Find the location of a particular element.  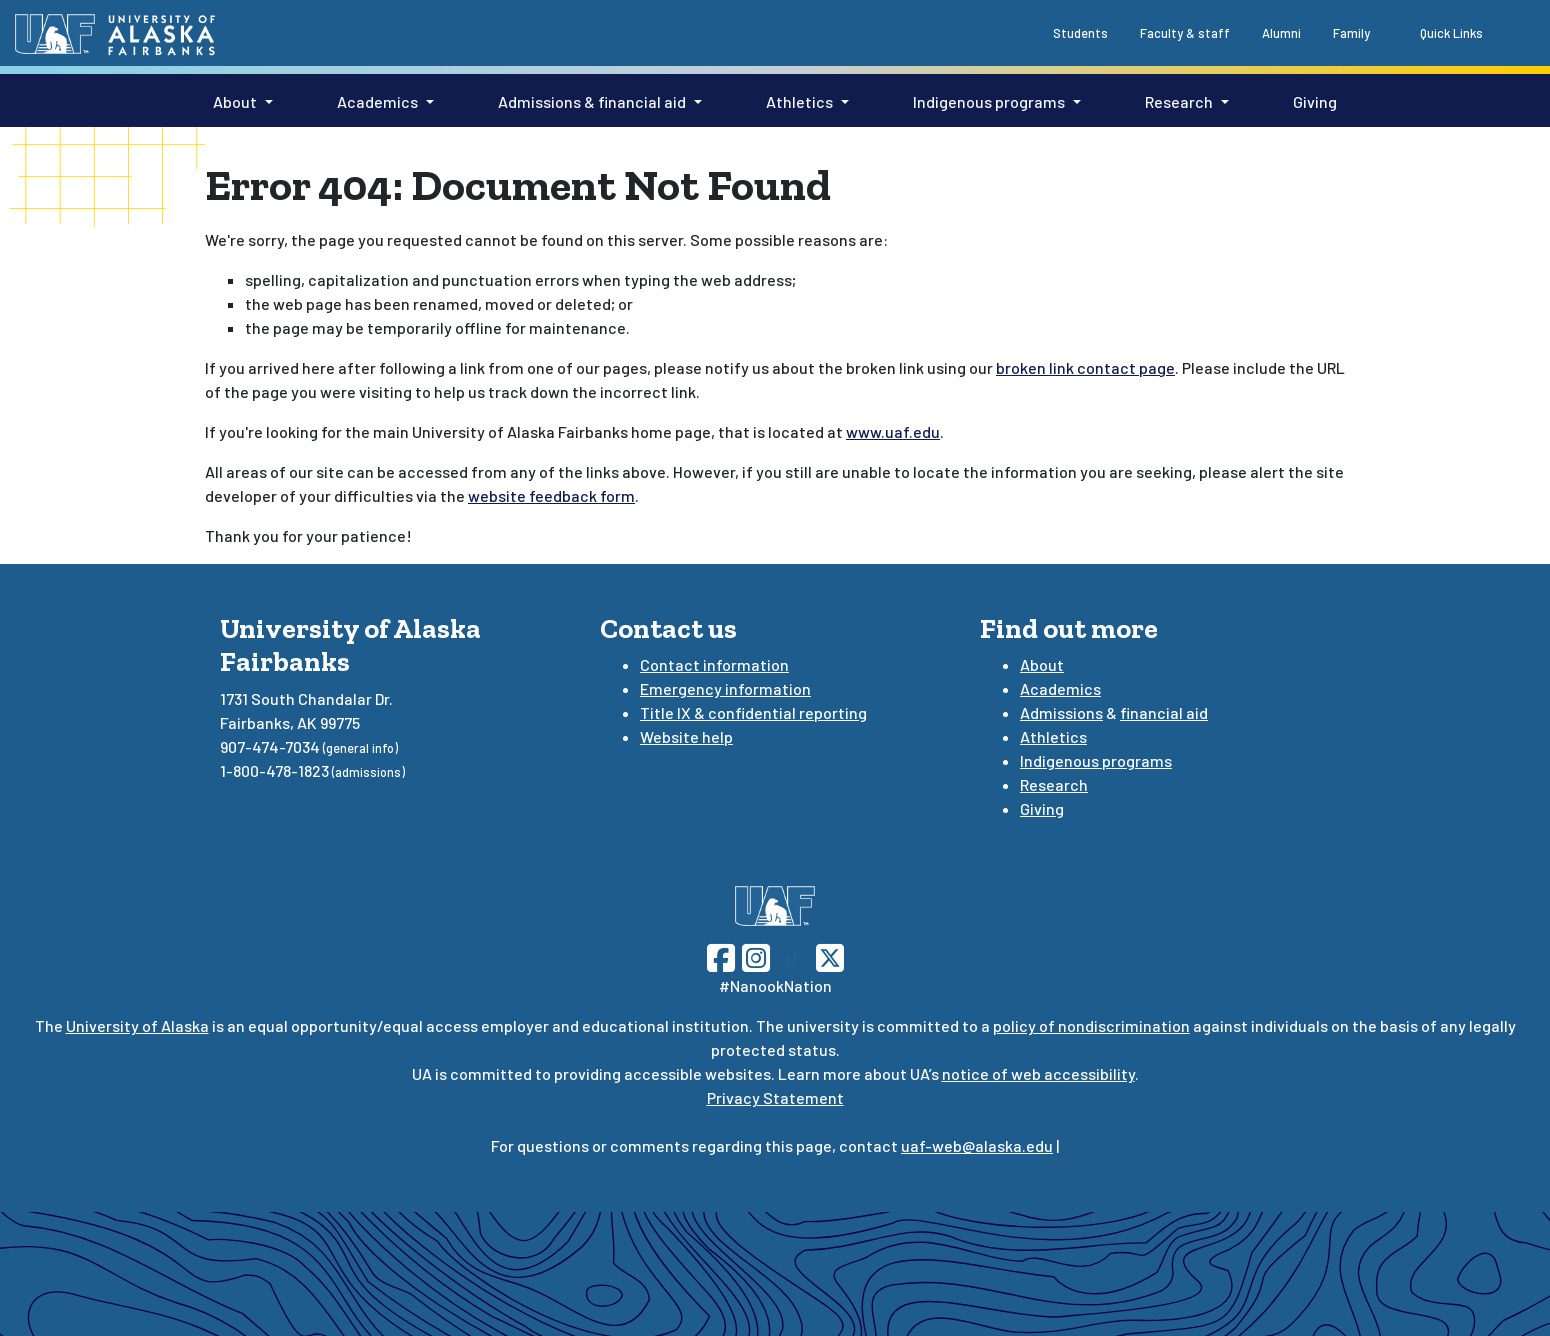

Family is located at coordinates (1351, 33).